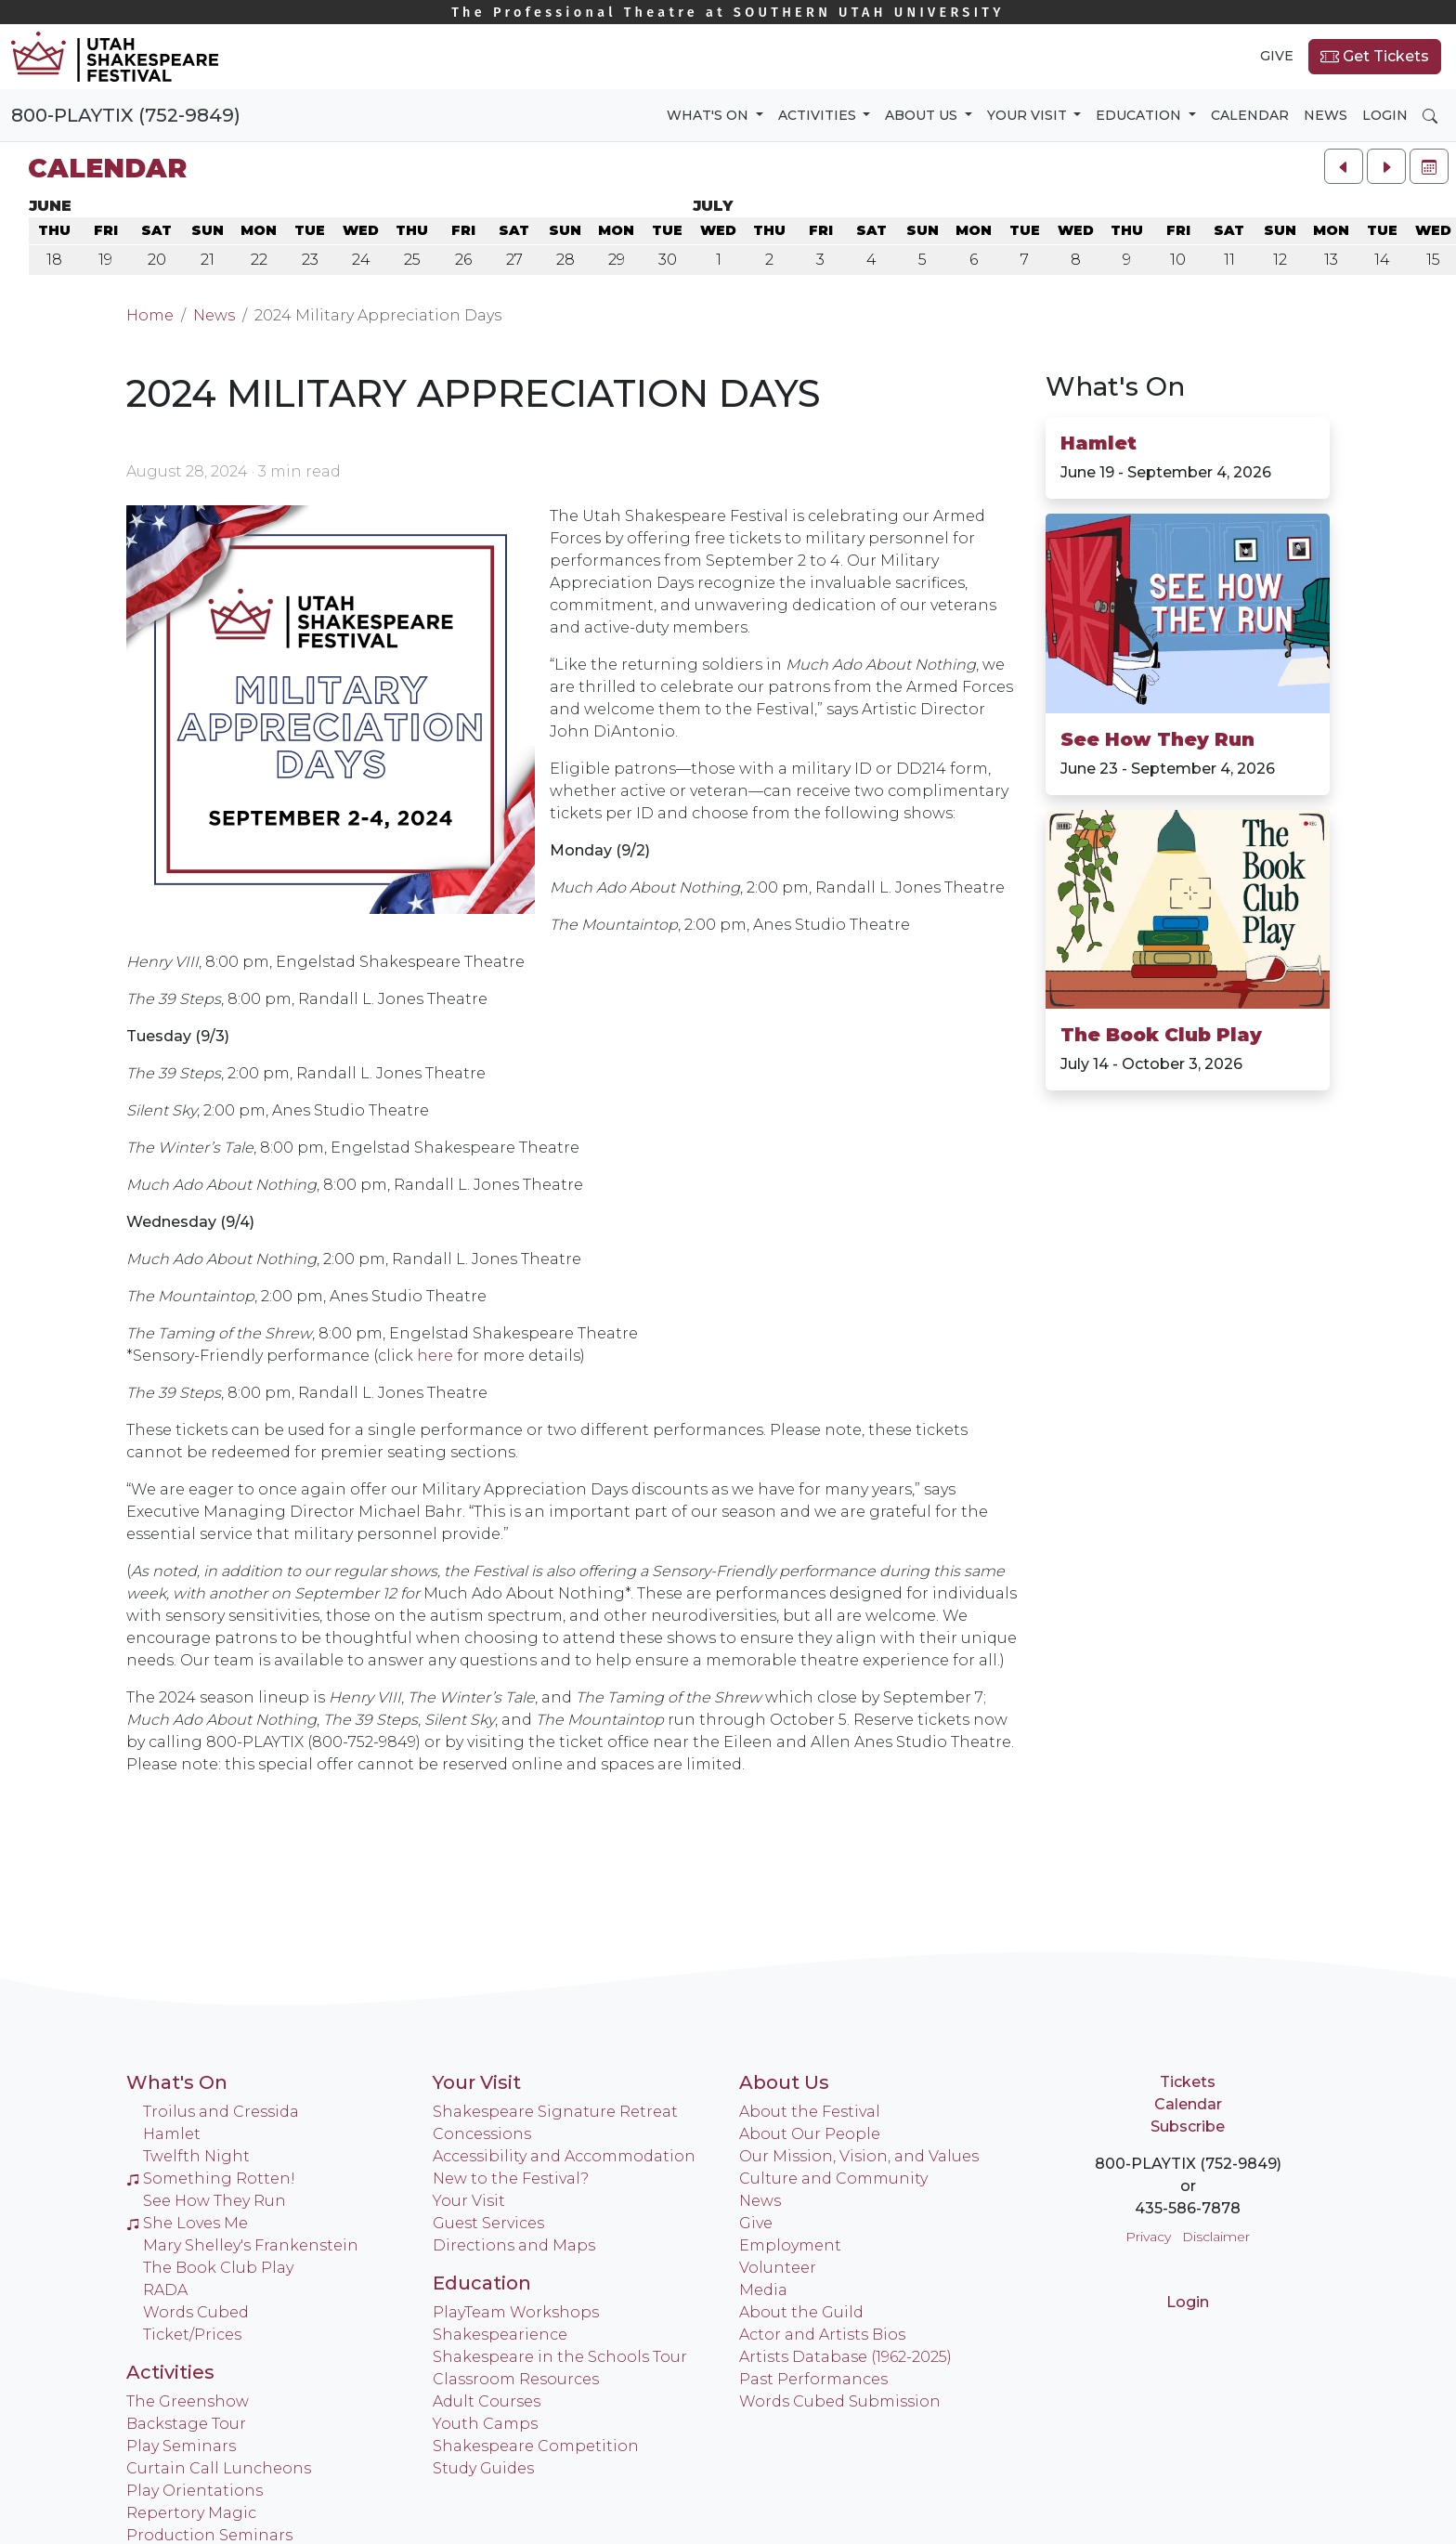 This screenshot has width=1456, height=2544. I want to click on About Us [button], so click(923, 115).